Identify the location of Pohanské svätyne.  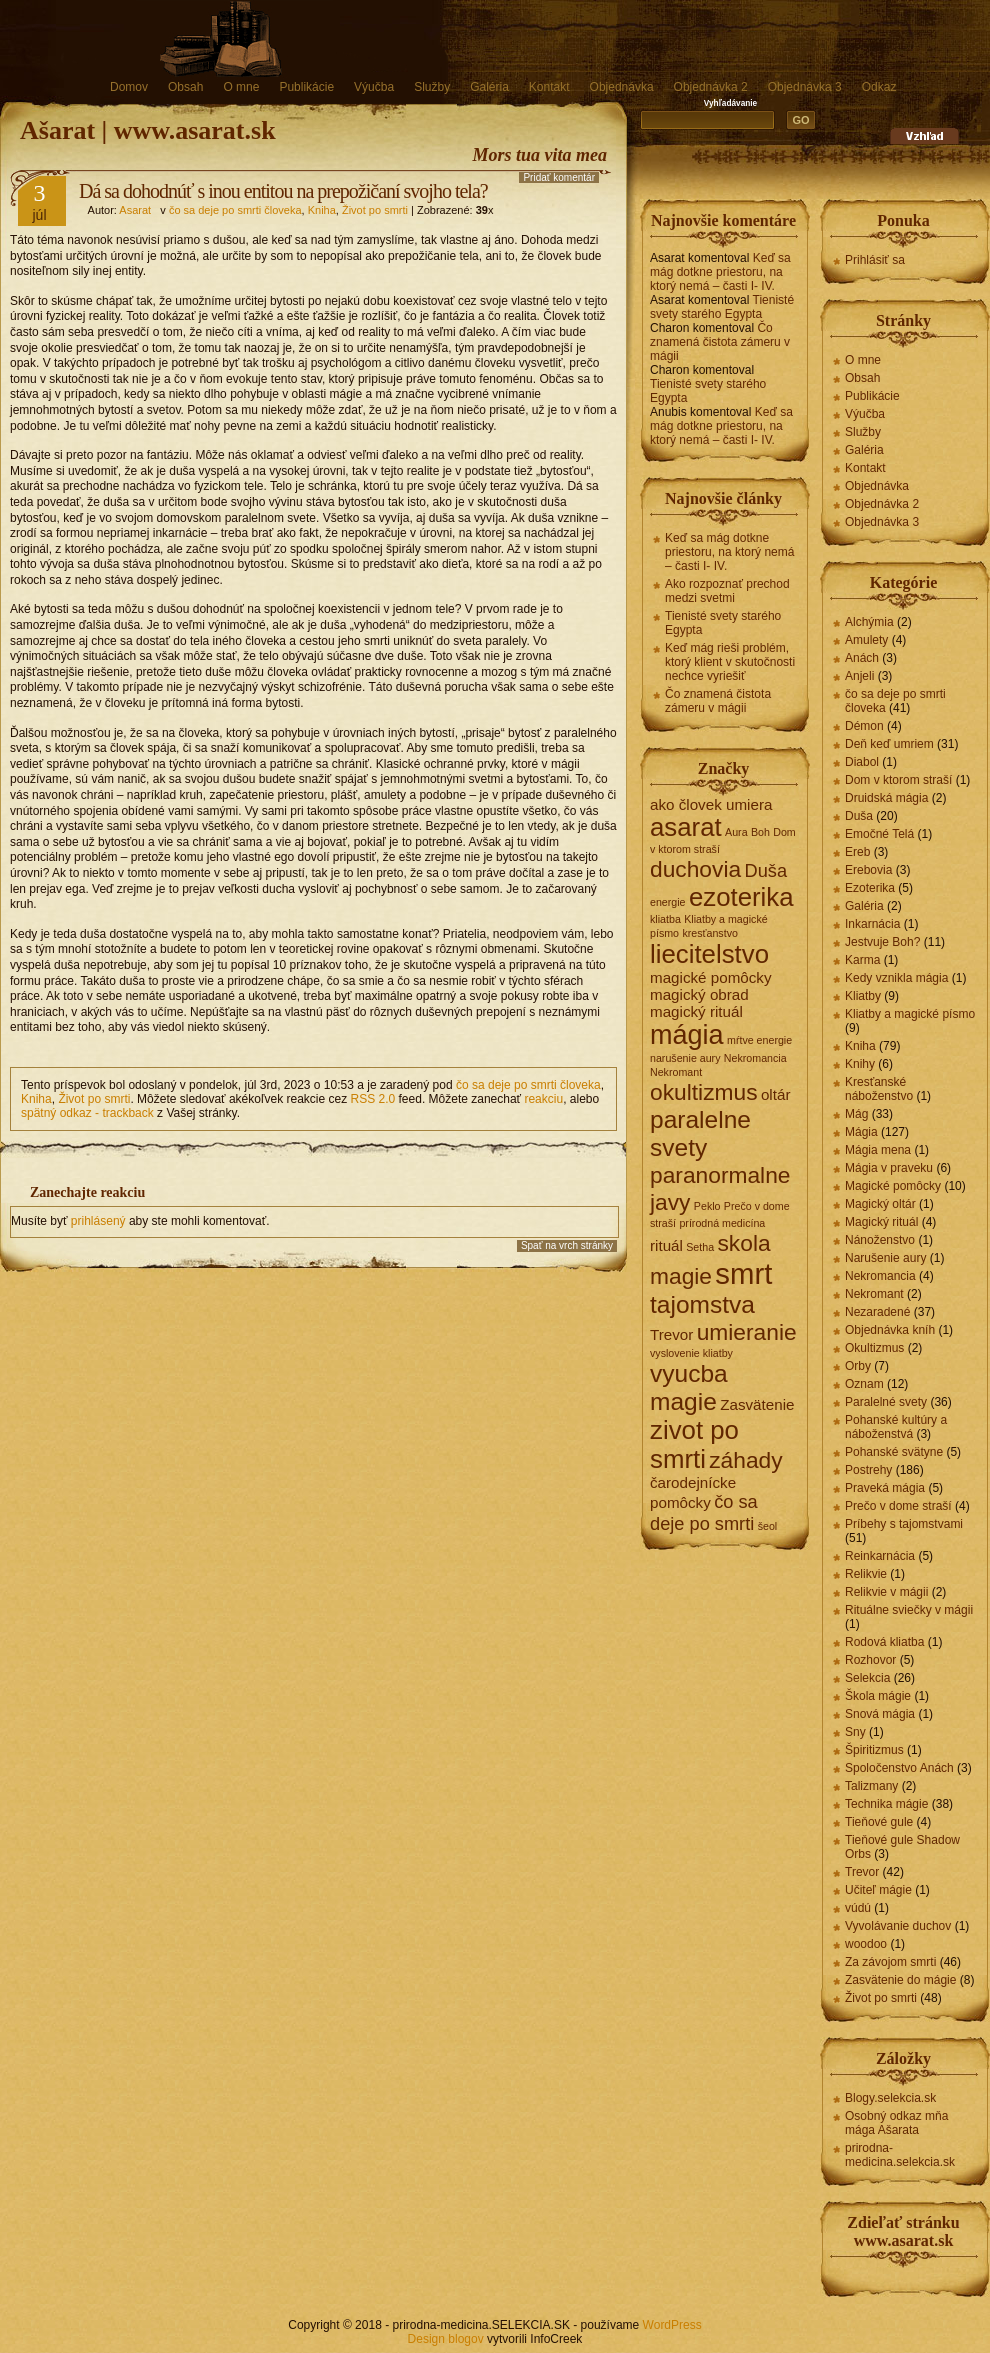
(894, 1452).